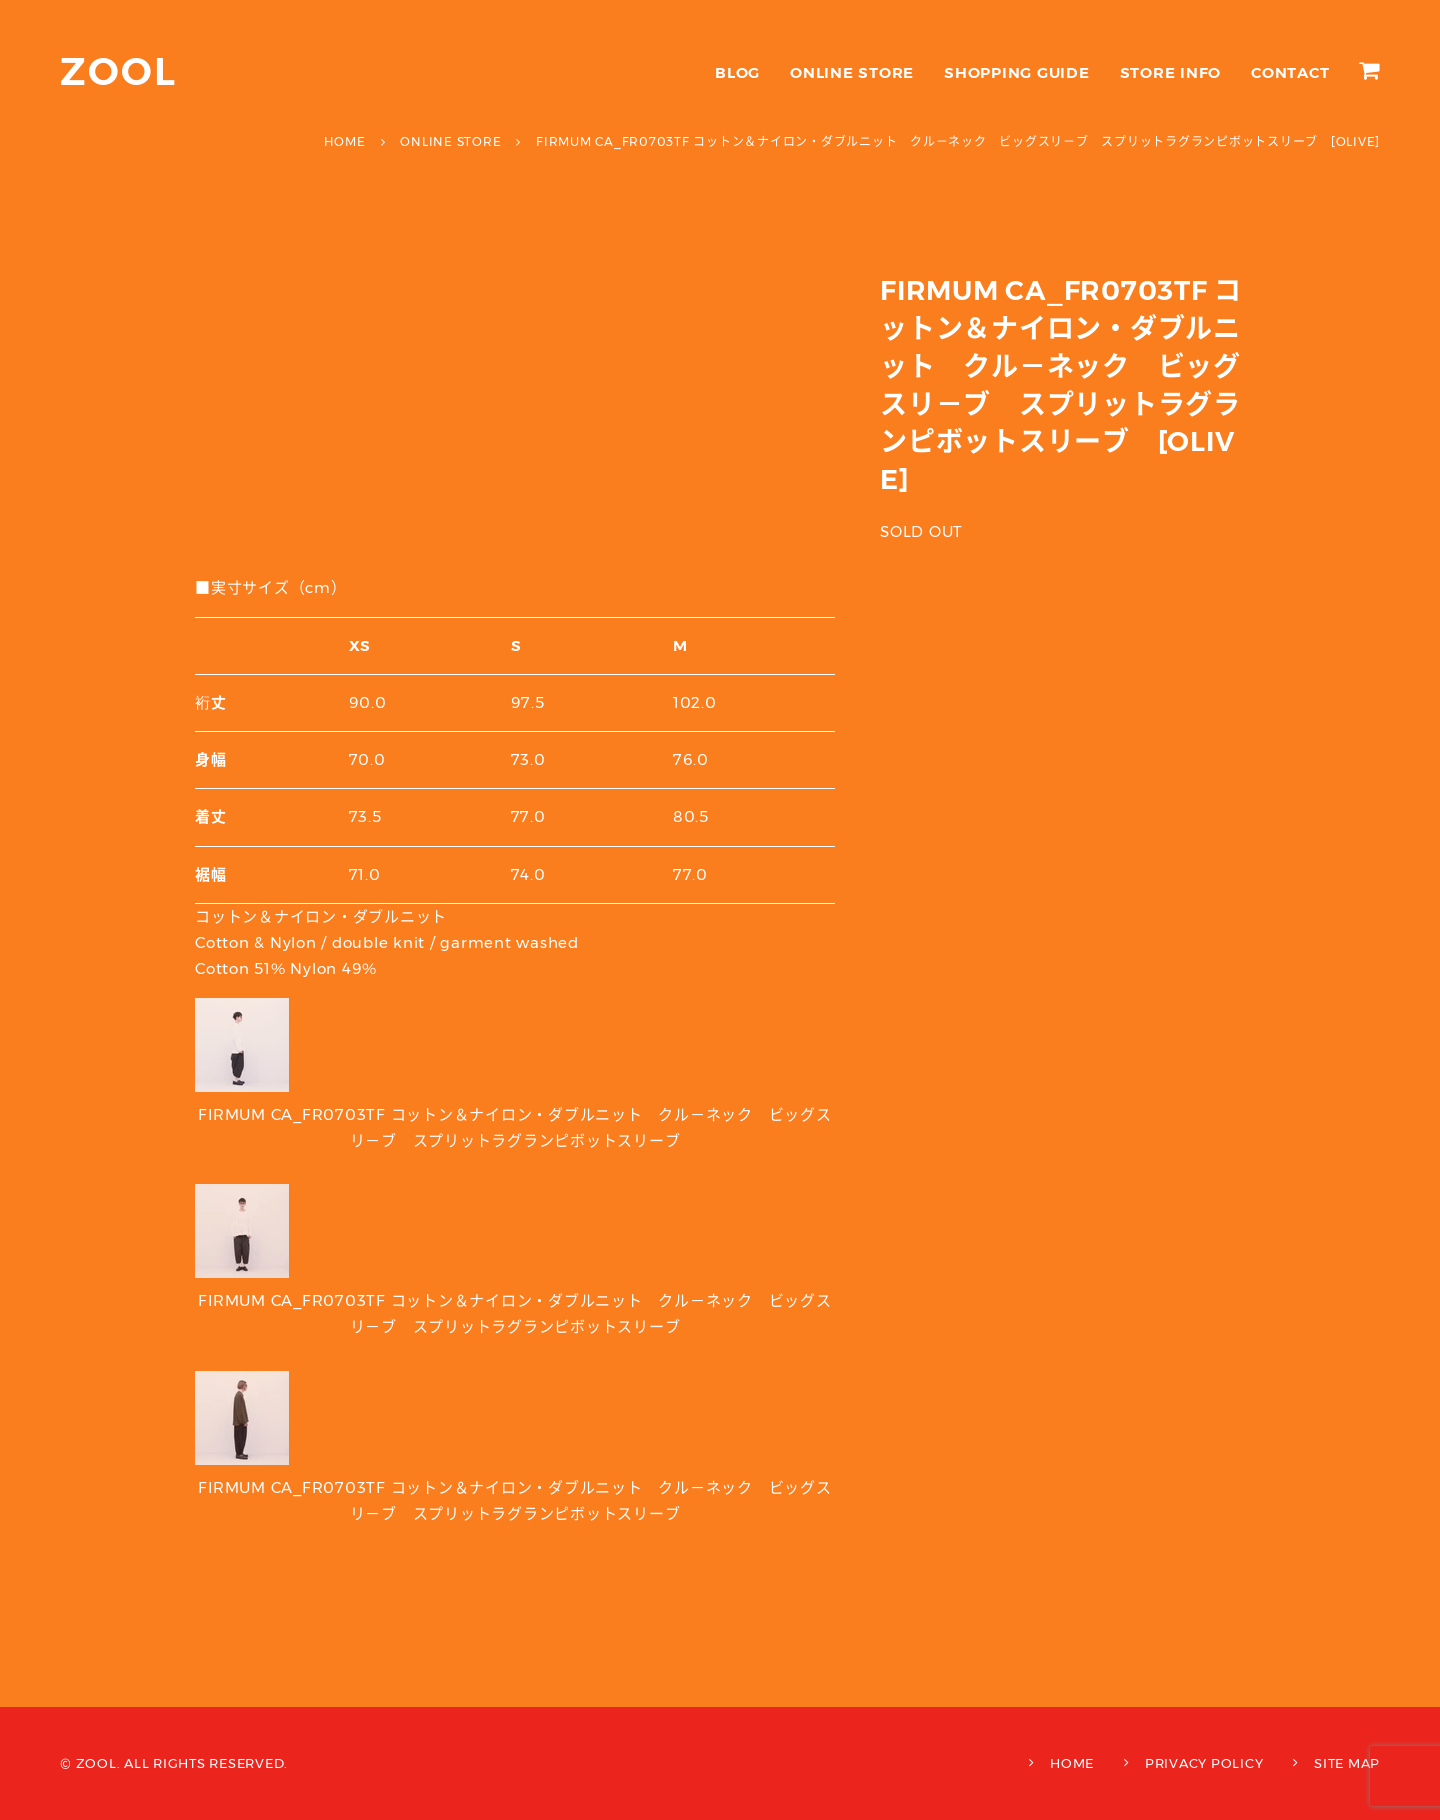 The height and width of the screenshot is (1820, 1440). What do you see at coordinates (737, 72) in the screenshot?
I see `BLOG` at bounding box center [737, 72].